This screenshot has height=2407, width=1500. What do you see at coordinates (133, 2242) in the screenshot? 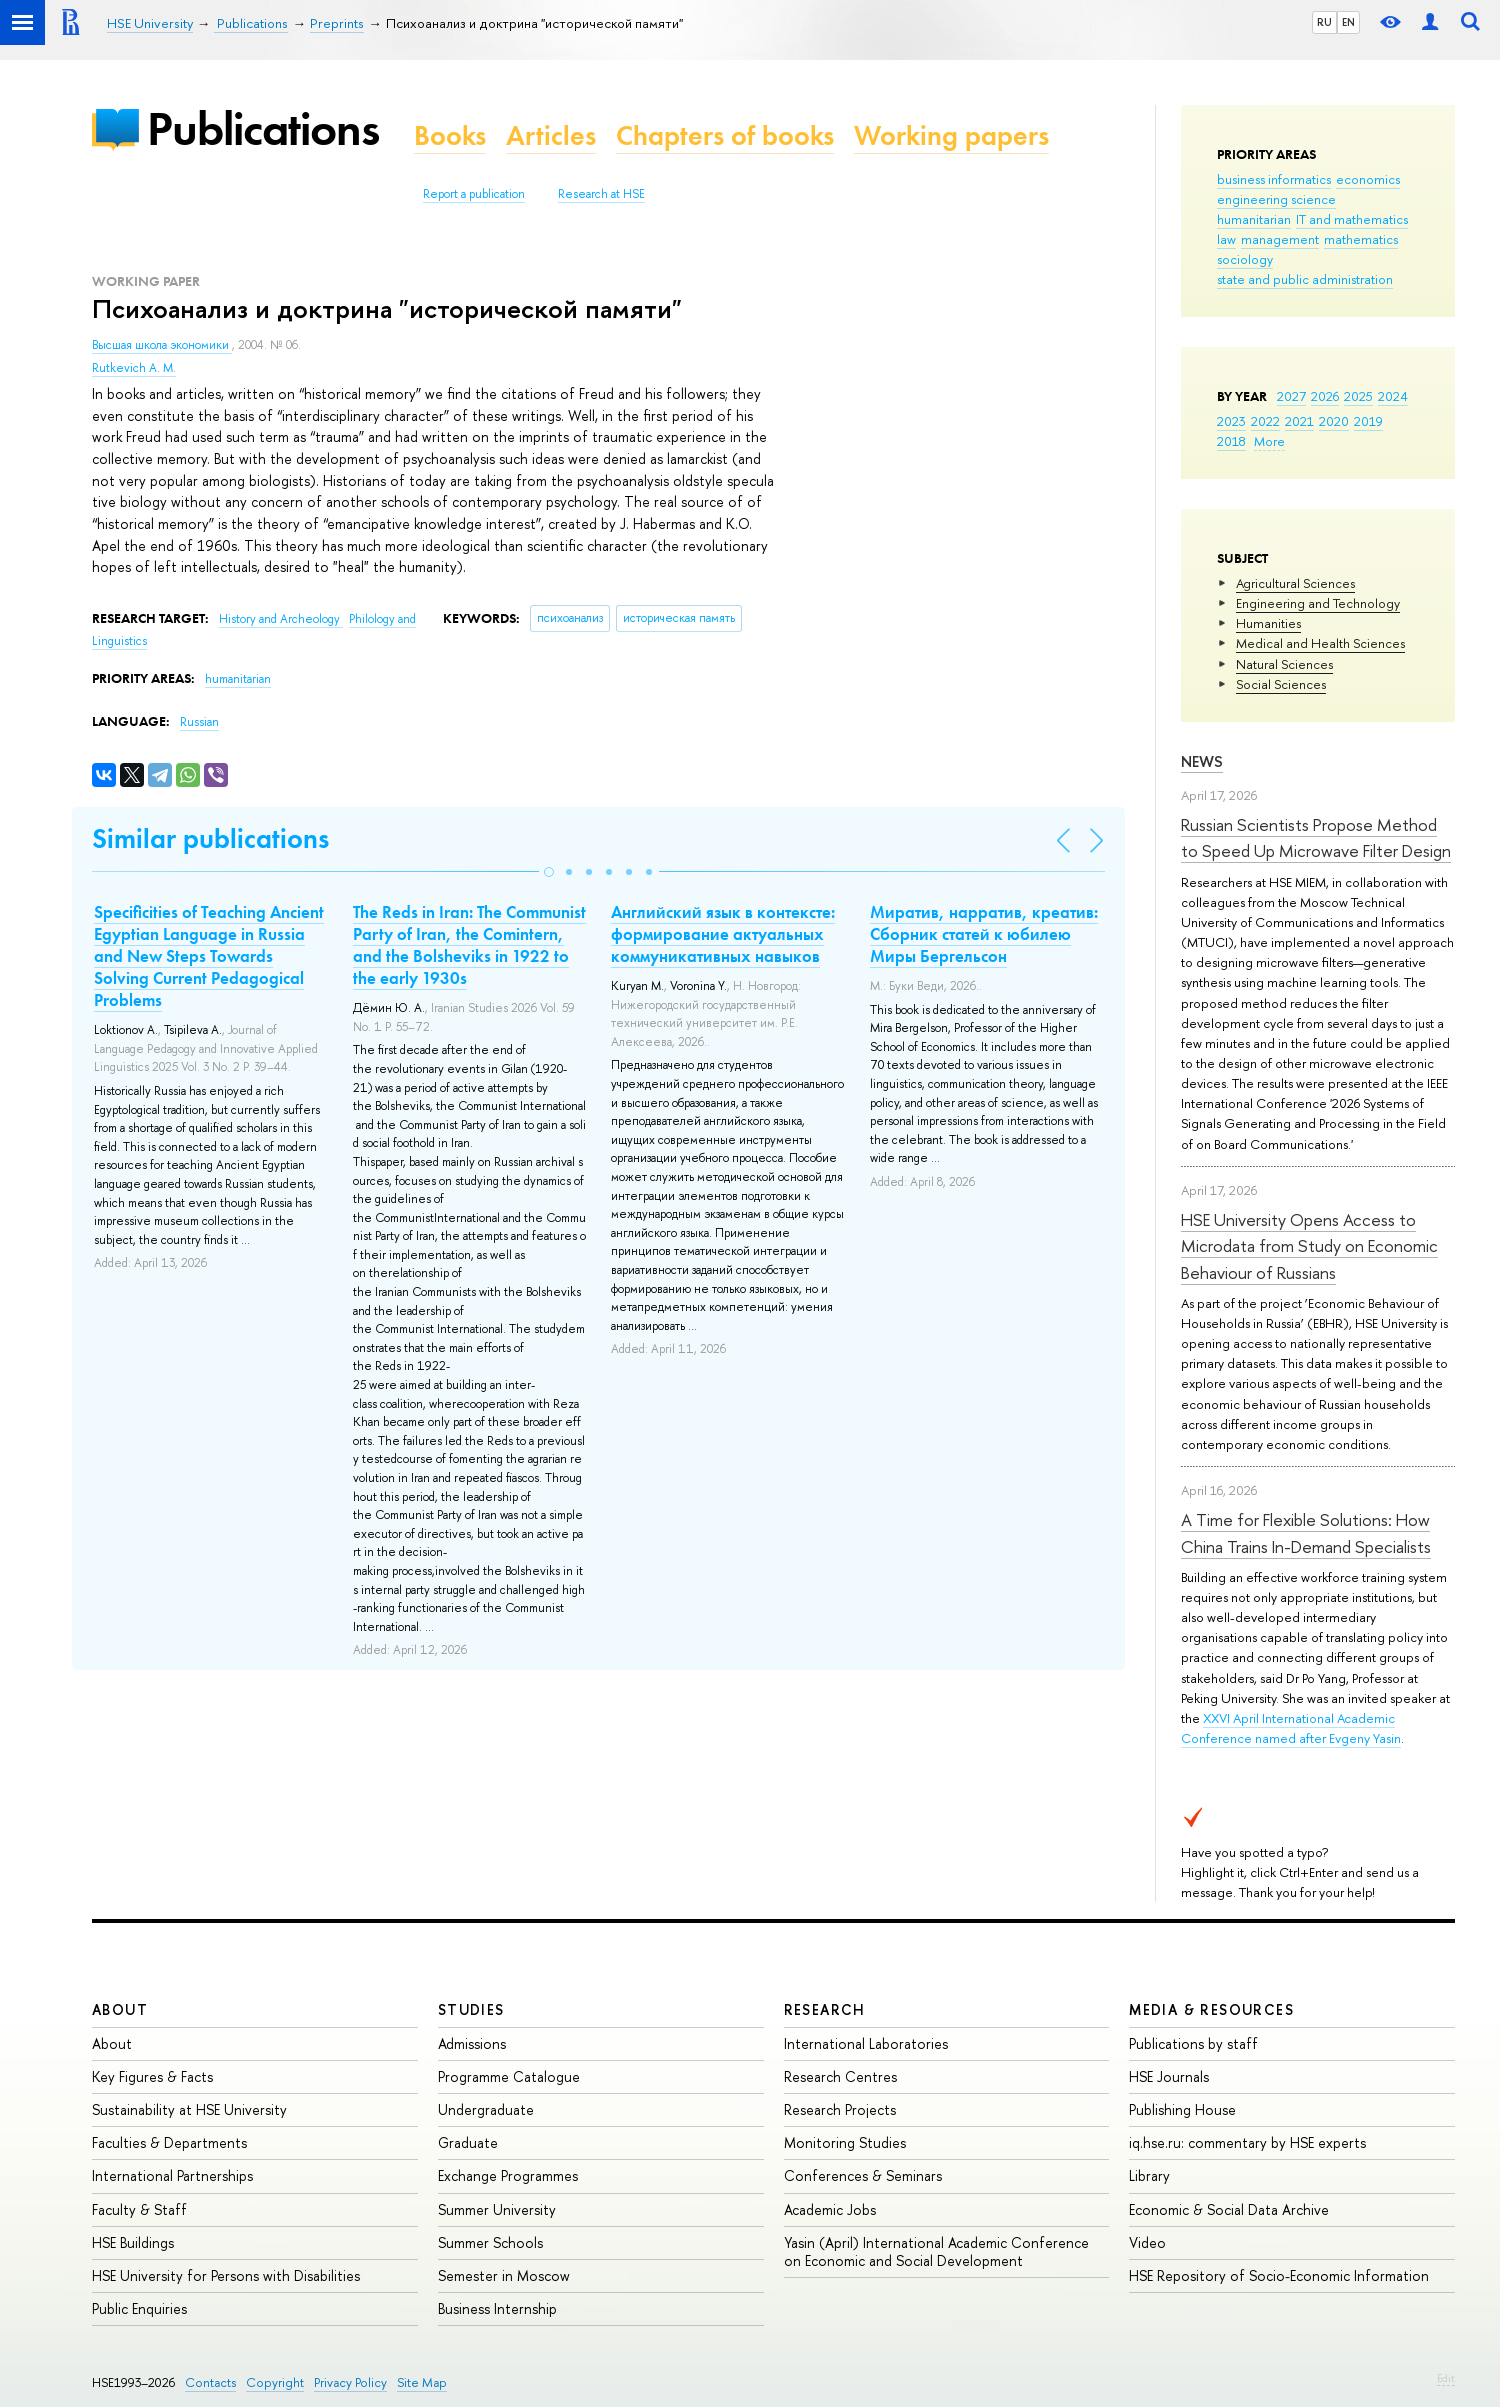
I see `HSE Buildings` at bounding box center [133, 2242].